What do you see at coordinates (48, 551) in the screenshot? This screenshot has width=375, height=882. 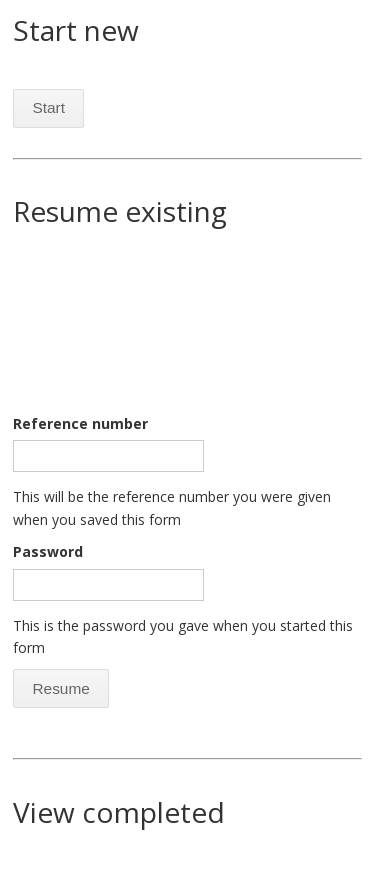 I see `Password` at bounding box center [48, 551].